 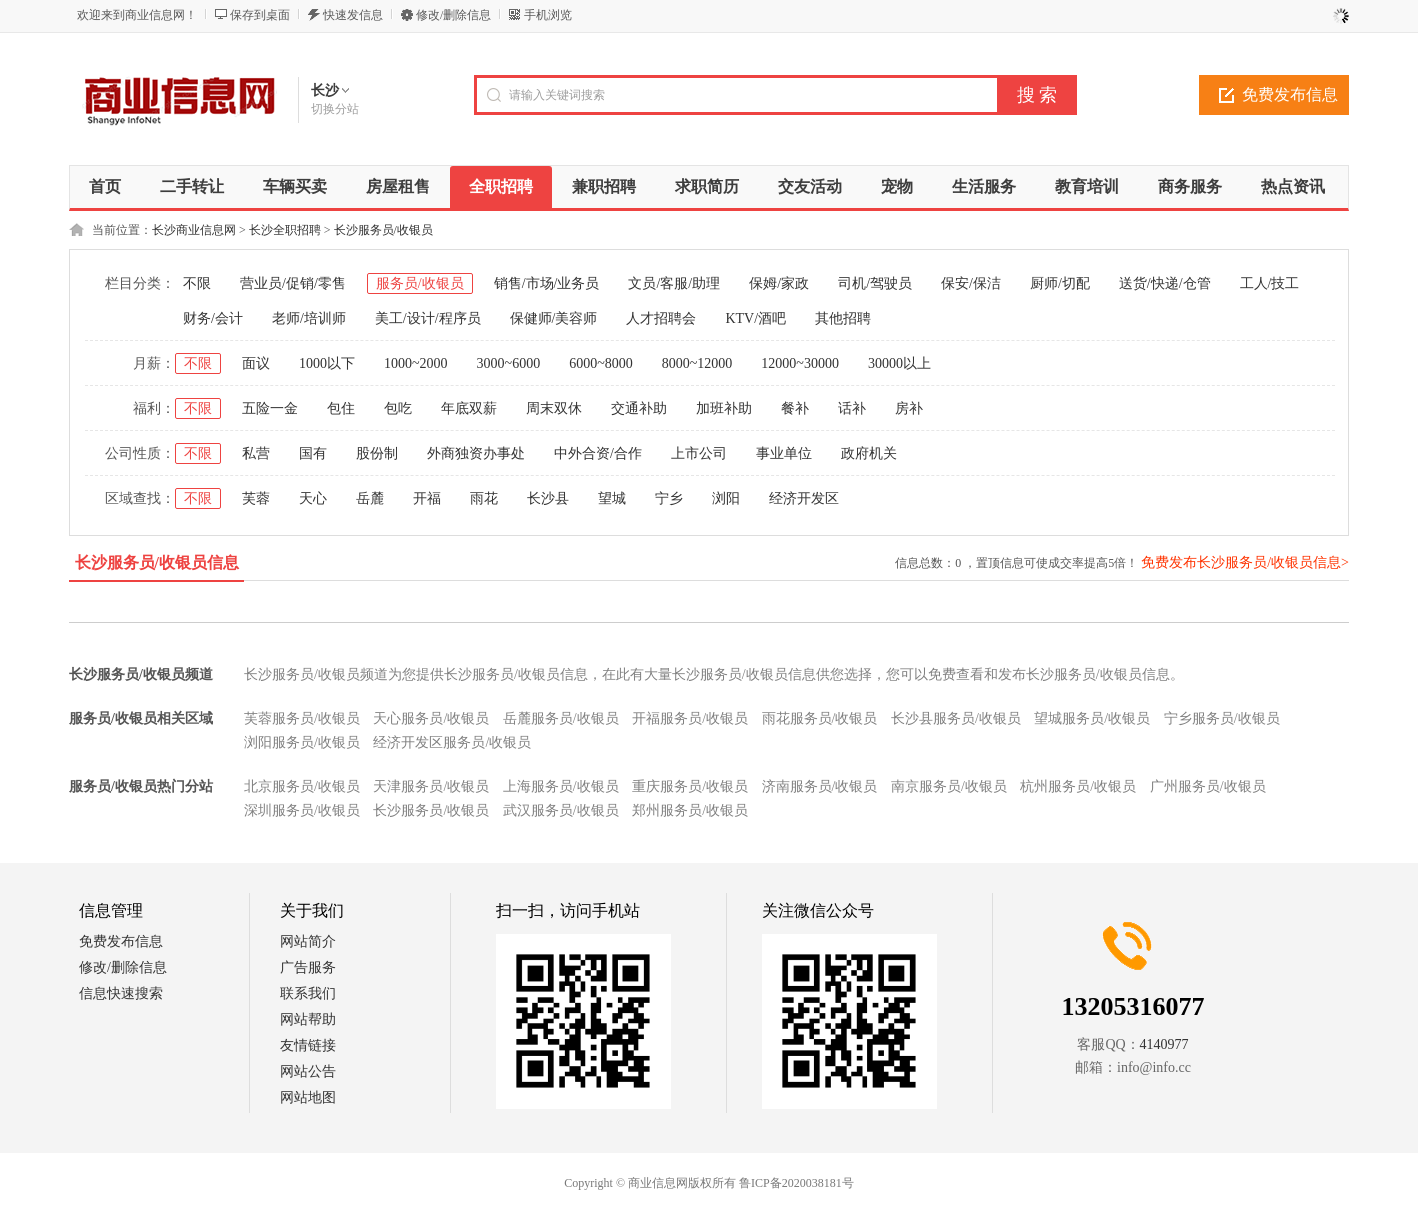 I want to click on 芙蓉, so click(x=256, y=498).